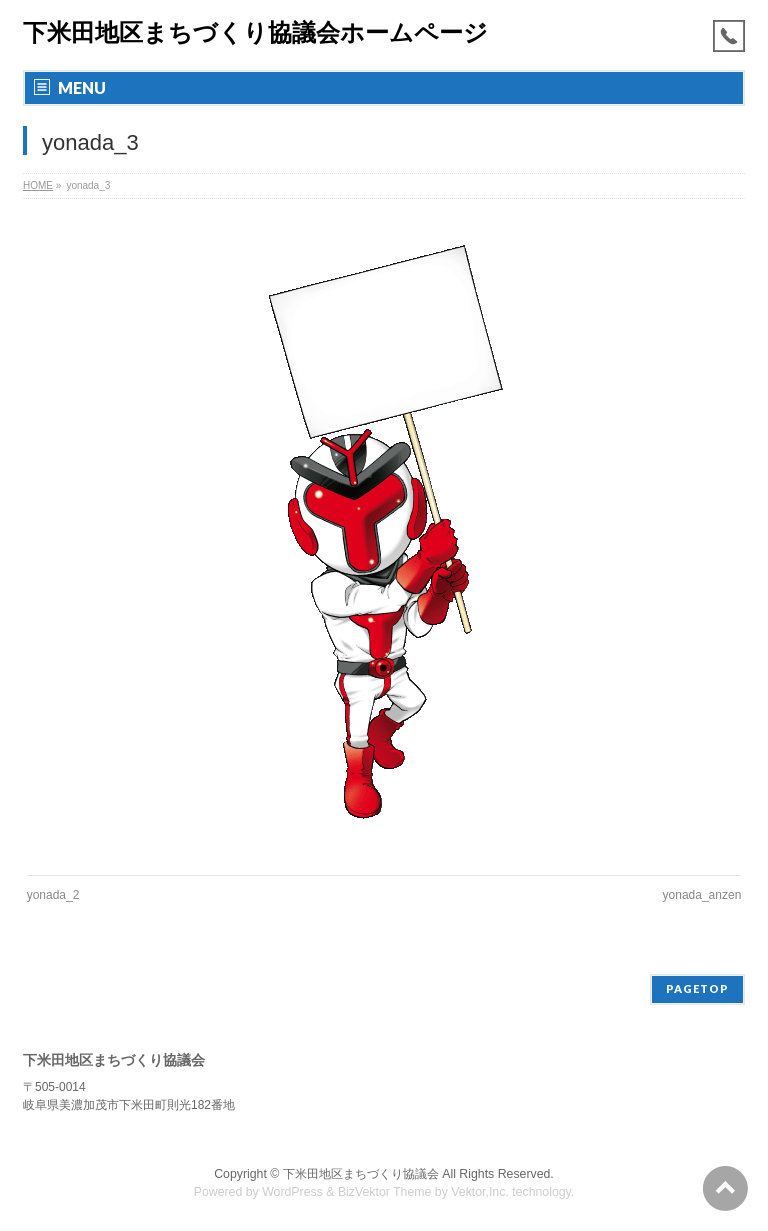 This screenshot has height=1231, width=768. Describe the element at coordinates (480, 1192) in the screenshot. I see `Vektor,Inc.` at that location.